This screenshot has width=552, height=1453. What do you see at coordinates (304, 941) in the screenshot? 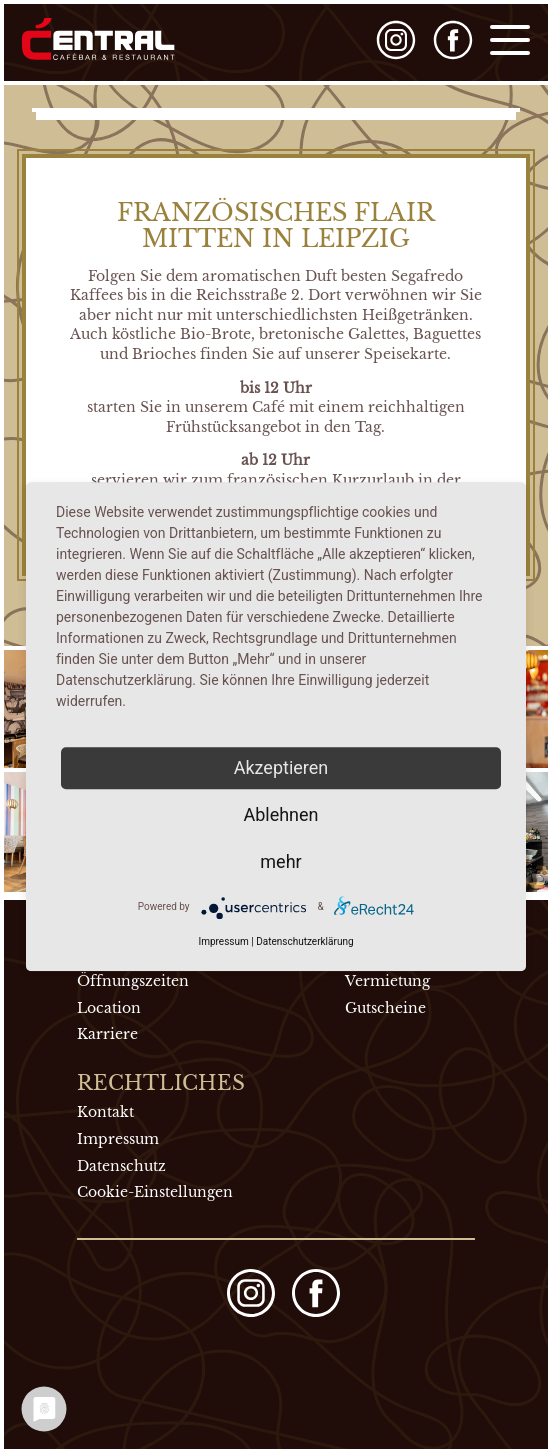
I see `Datenschutzerklärung` at bounding box center [304, 941].